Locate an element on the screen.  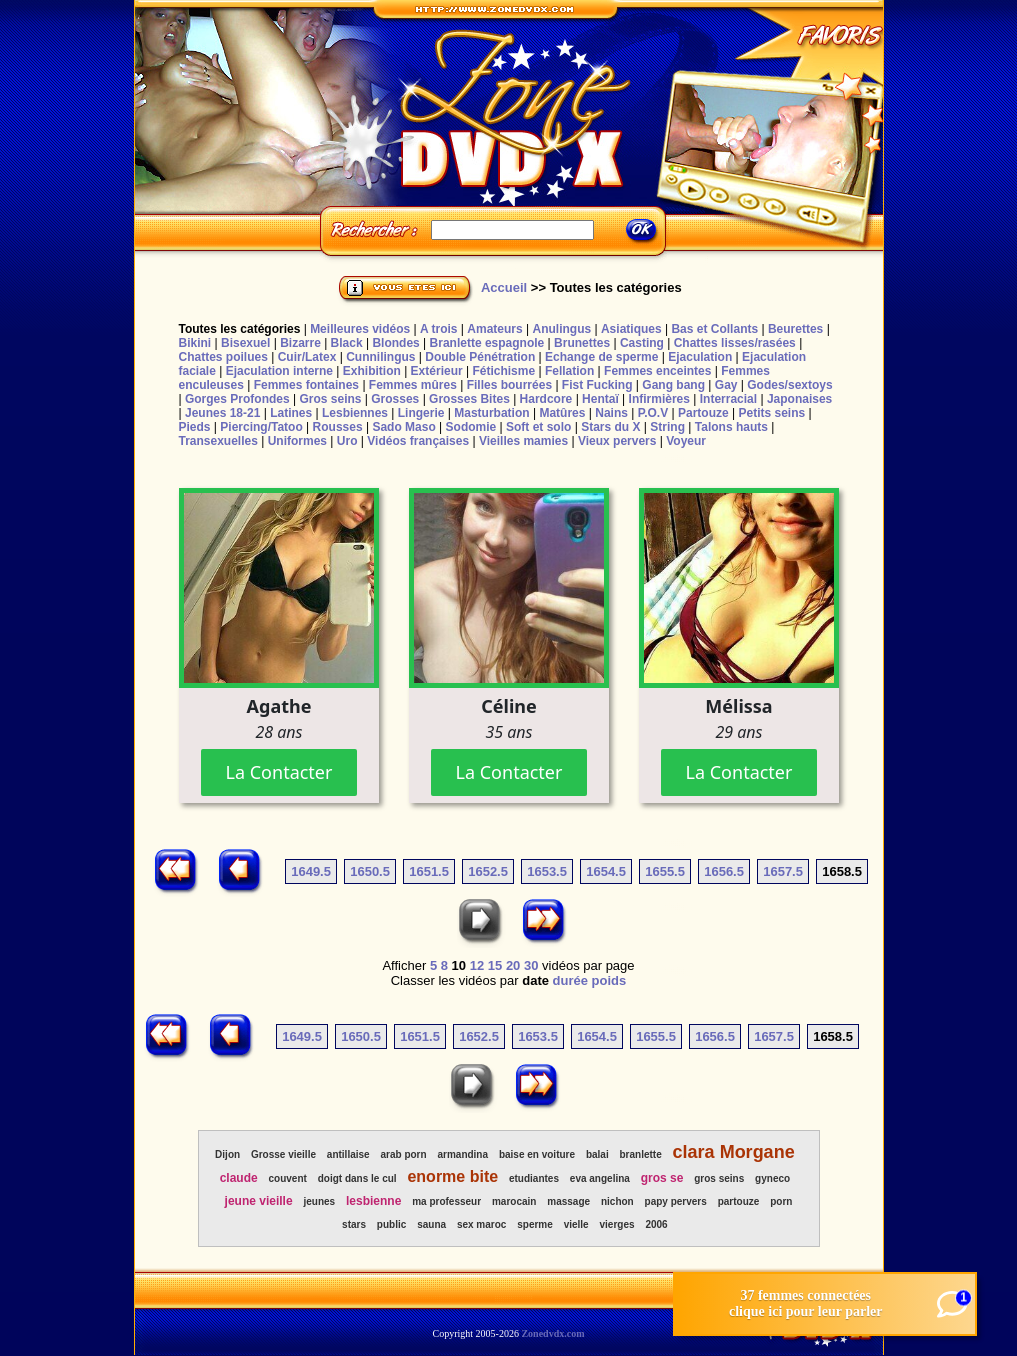
etudiantes is located at coordinates (534, 1178).